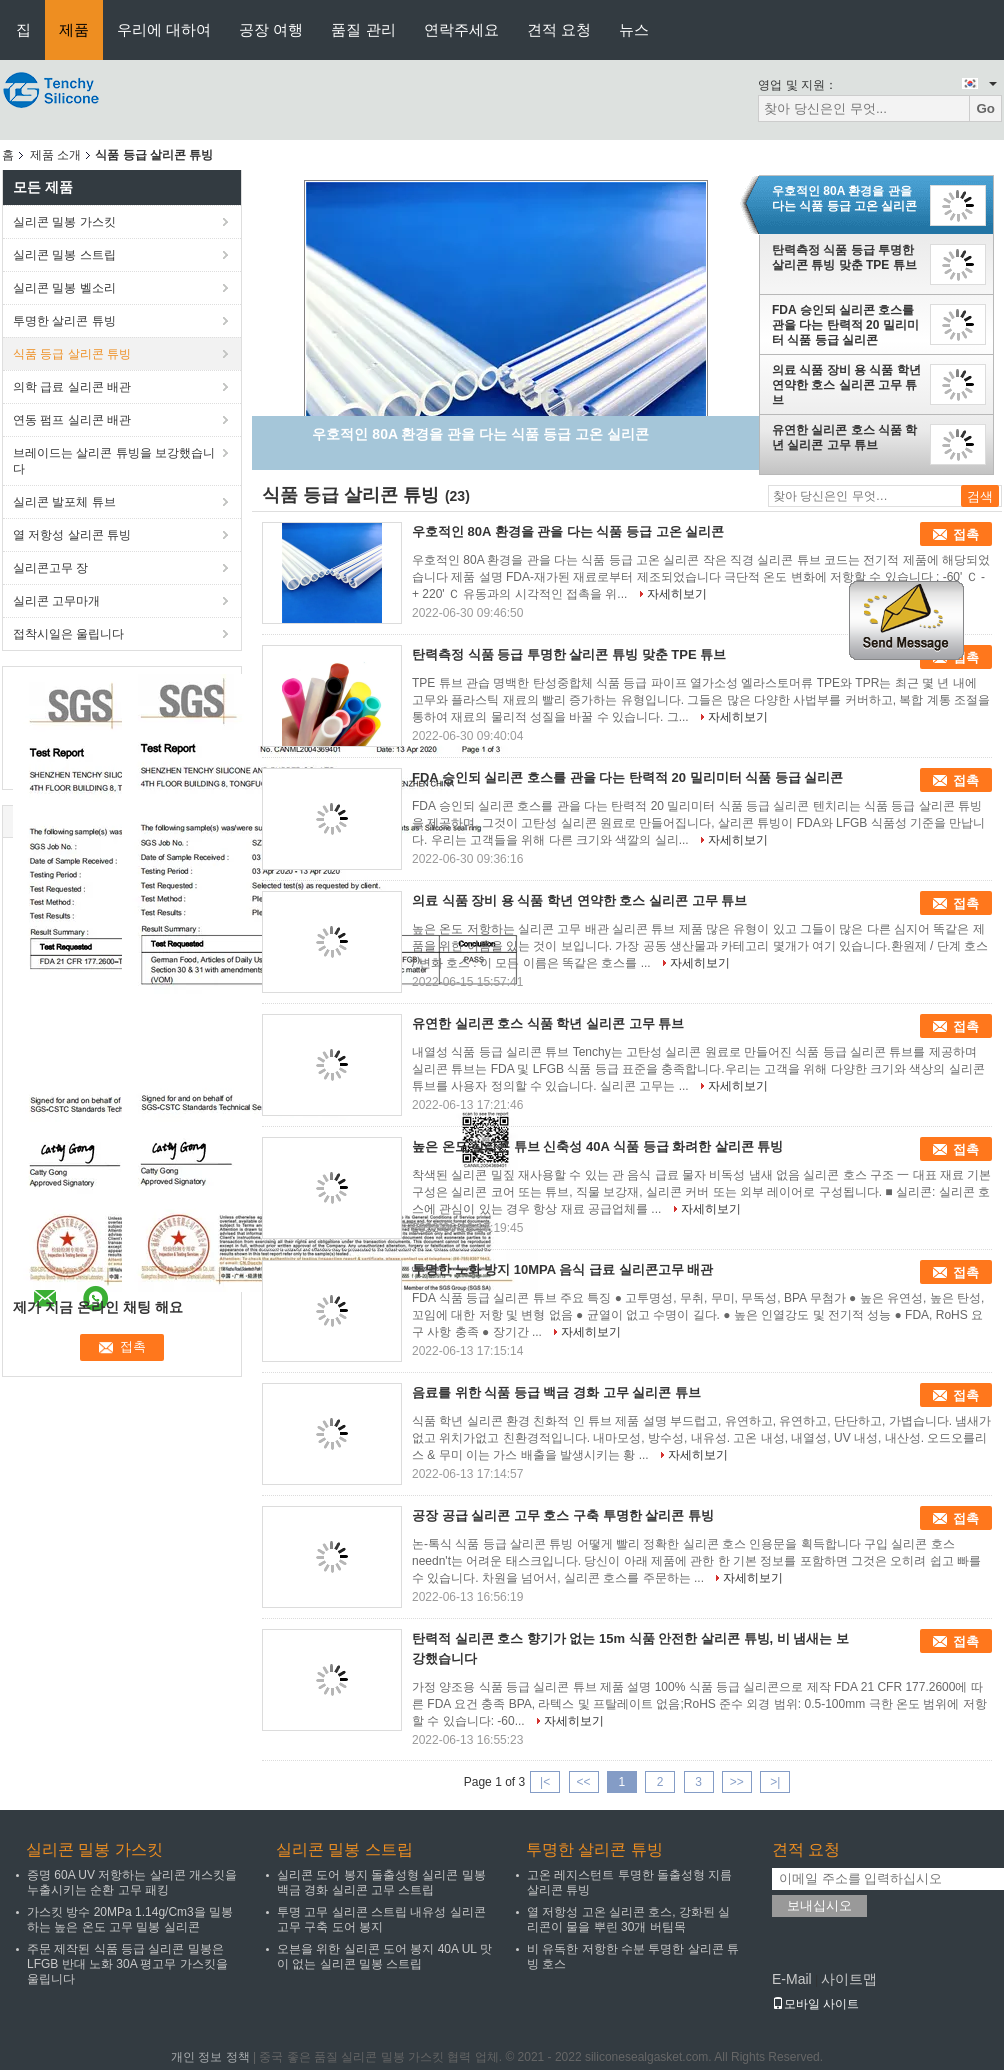  What do you see at coordinates (164, 29) in the screenshot?
I see `우리에 대하여` at bounding box center [164, 29].